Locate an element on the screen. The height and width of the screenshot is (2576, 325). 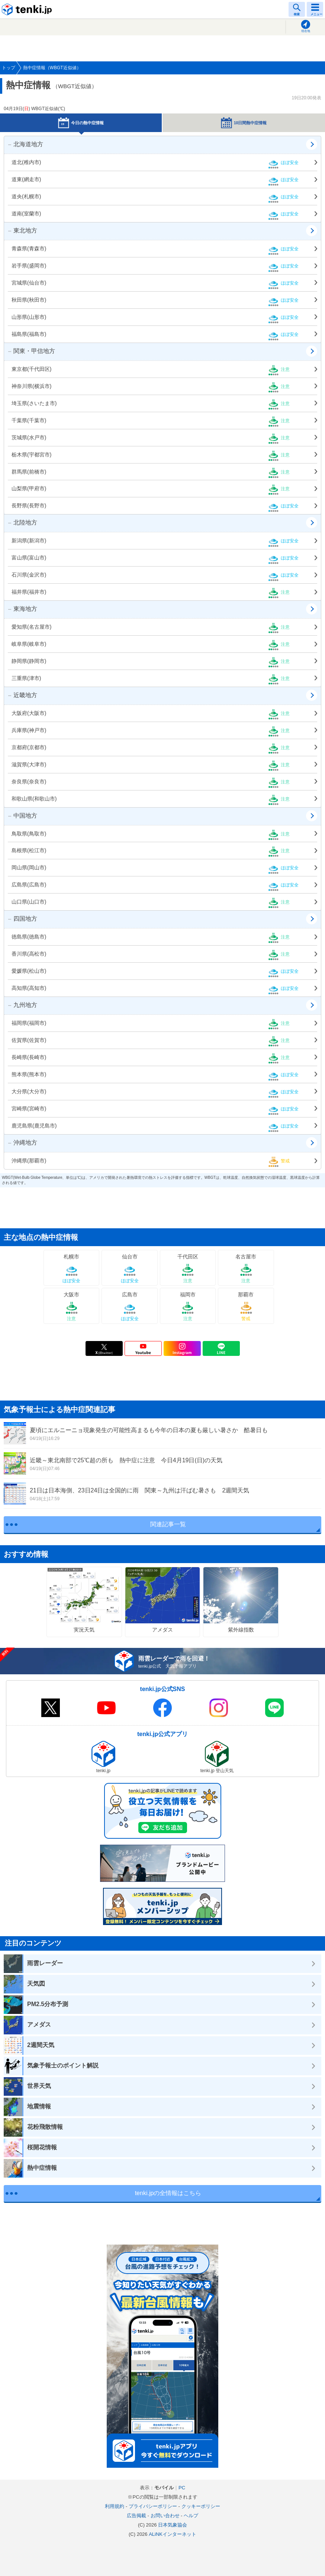
四国地方 is located at coordinates (22, 918).